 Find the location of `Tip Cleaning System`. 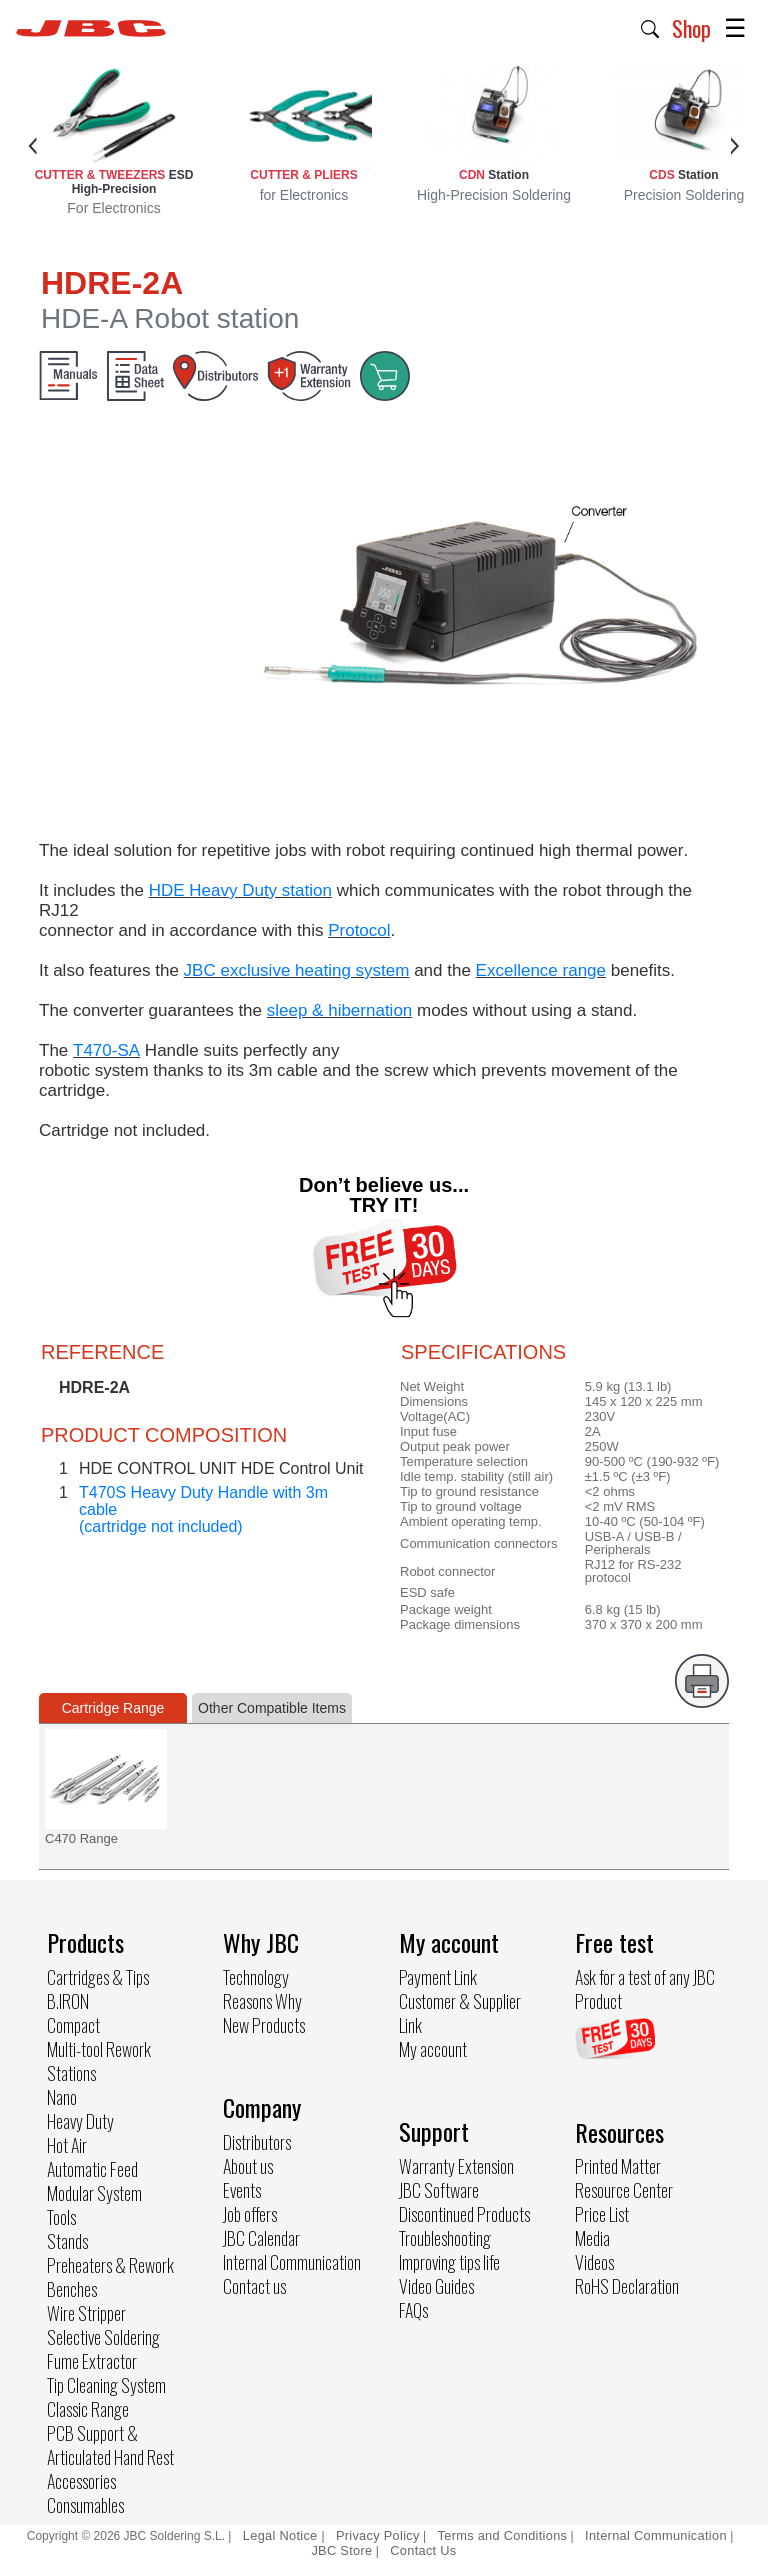

Tip Cleaning System is located at coordinates (106, 2385).